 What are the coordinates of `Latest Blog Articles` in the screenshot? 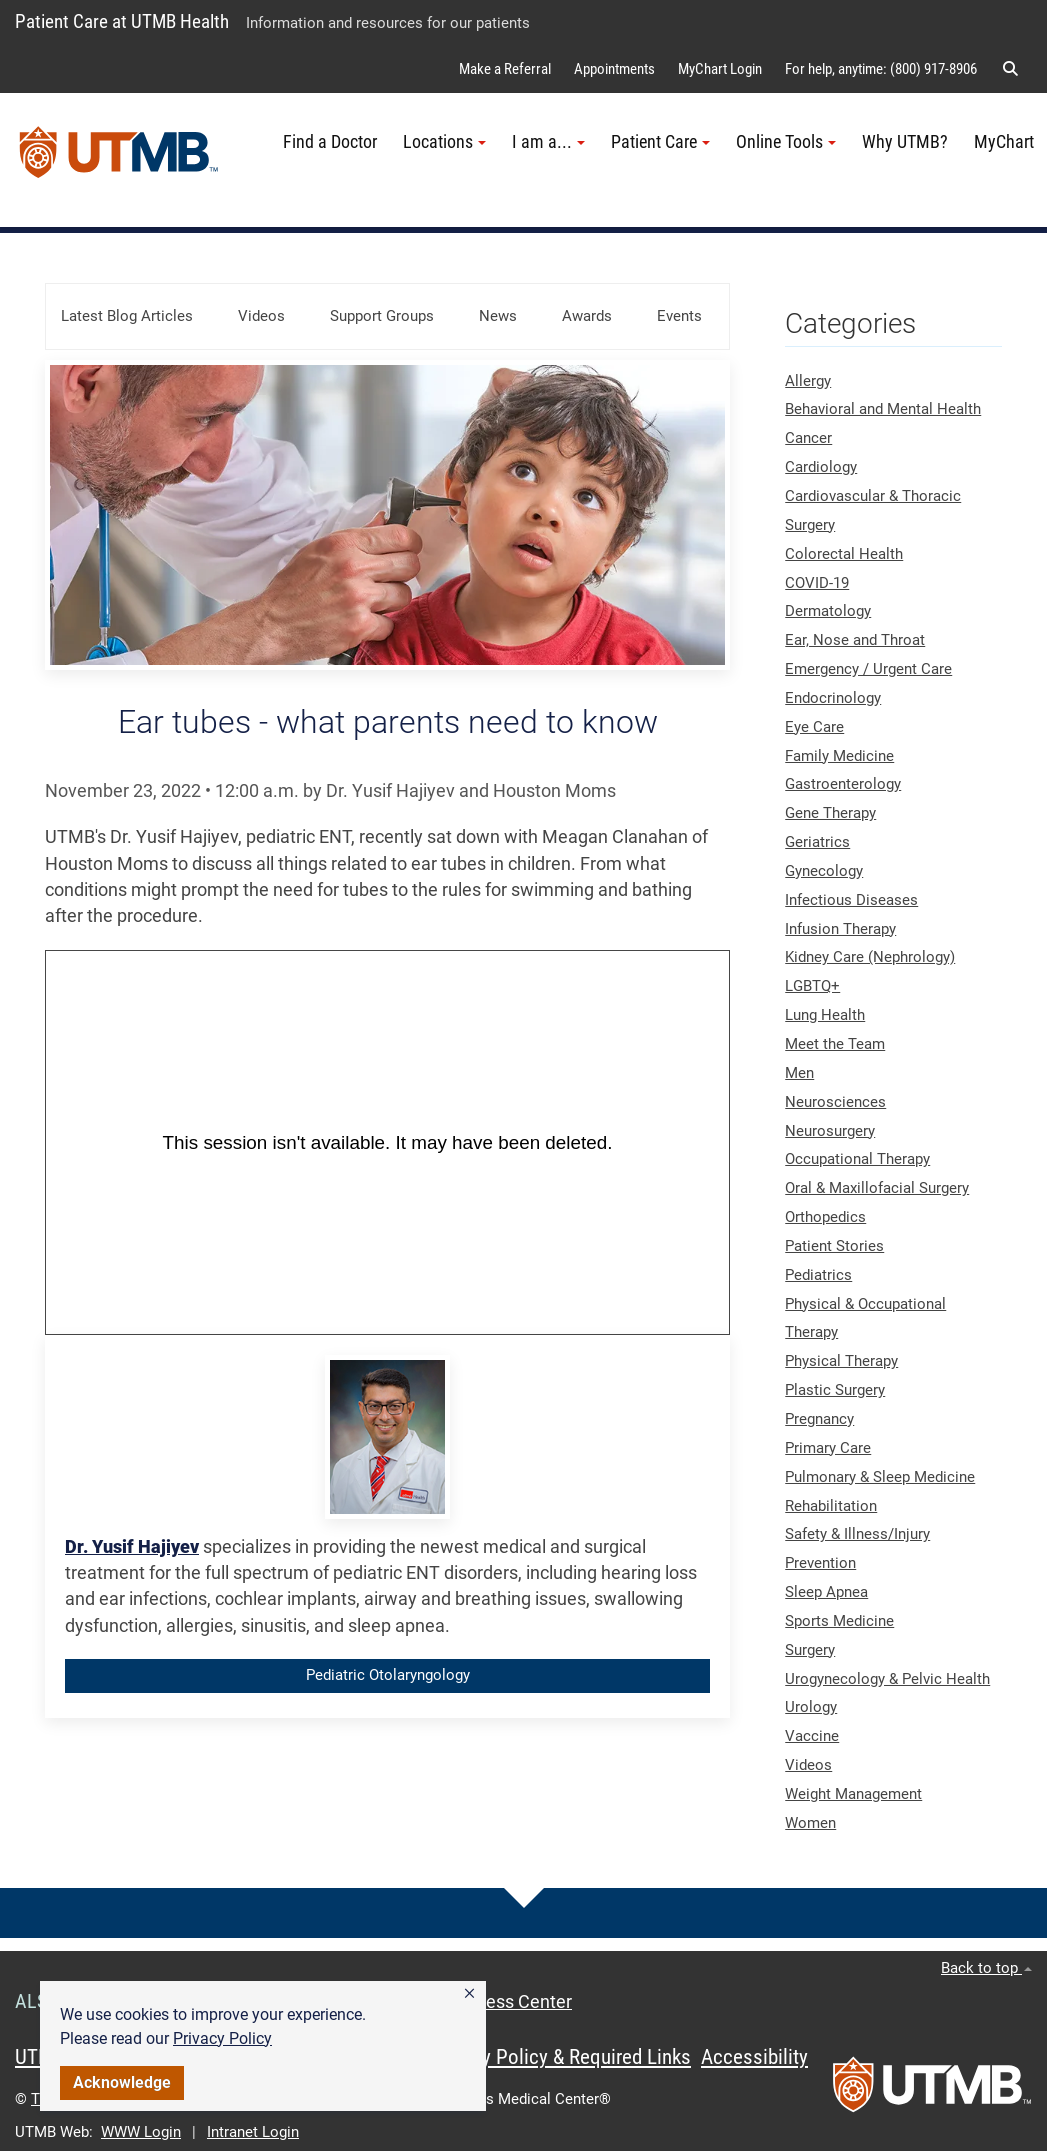 It's located at (127, 316).